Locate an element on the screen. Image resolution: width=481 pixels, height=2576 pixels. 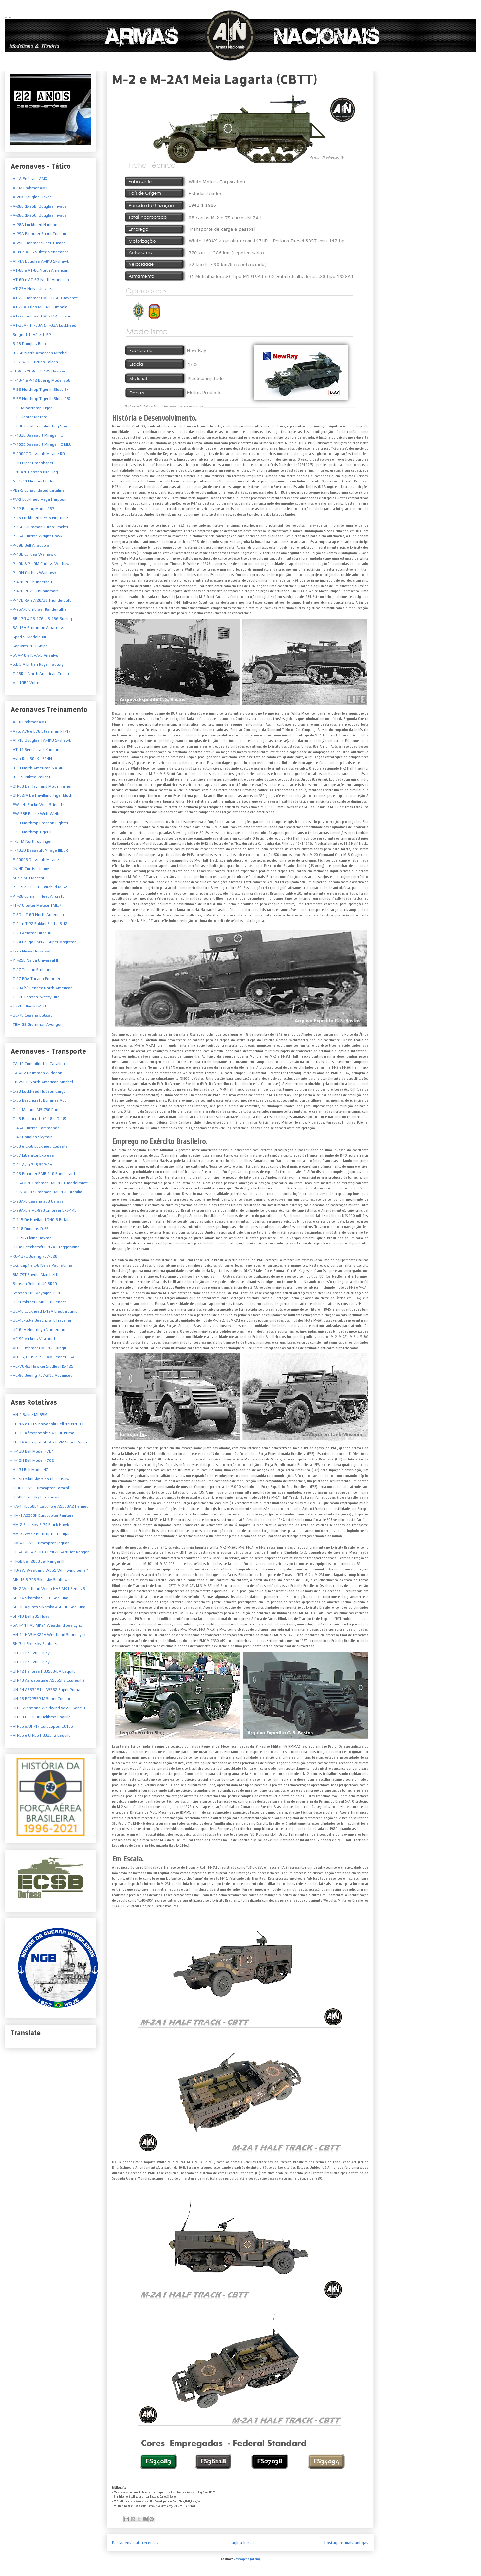
- BT-9 North American NA-46 is located at coordinates (36, 768).